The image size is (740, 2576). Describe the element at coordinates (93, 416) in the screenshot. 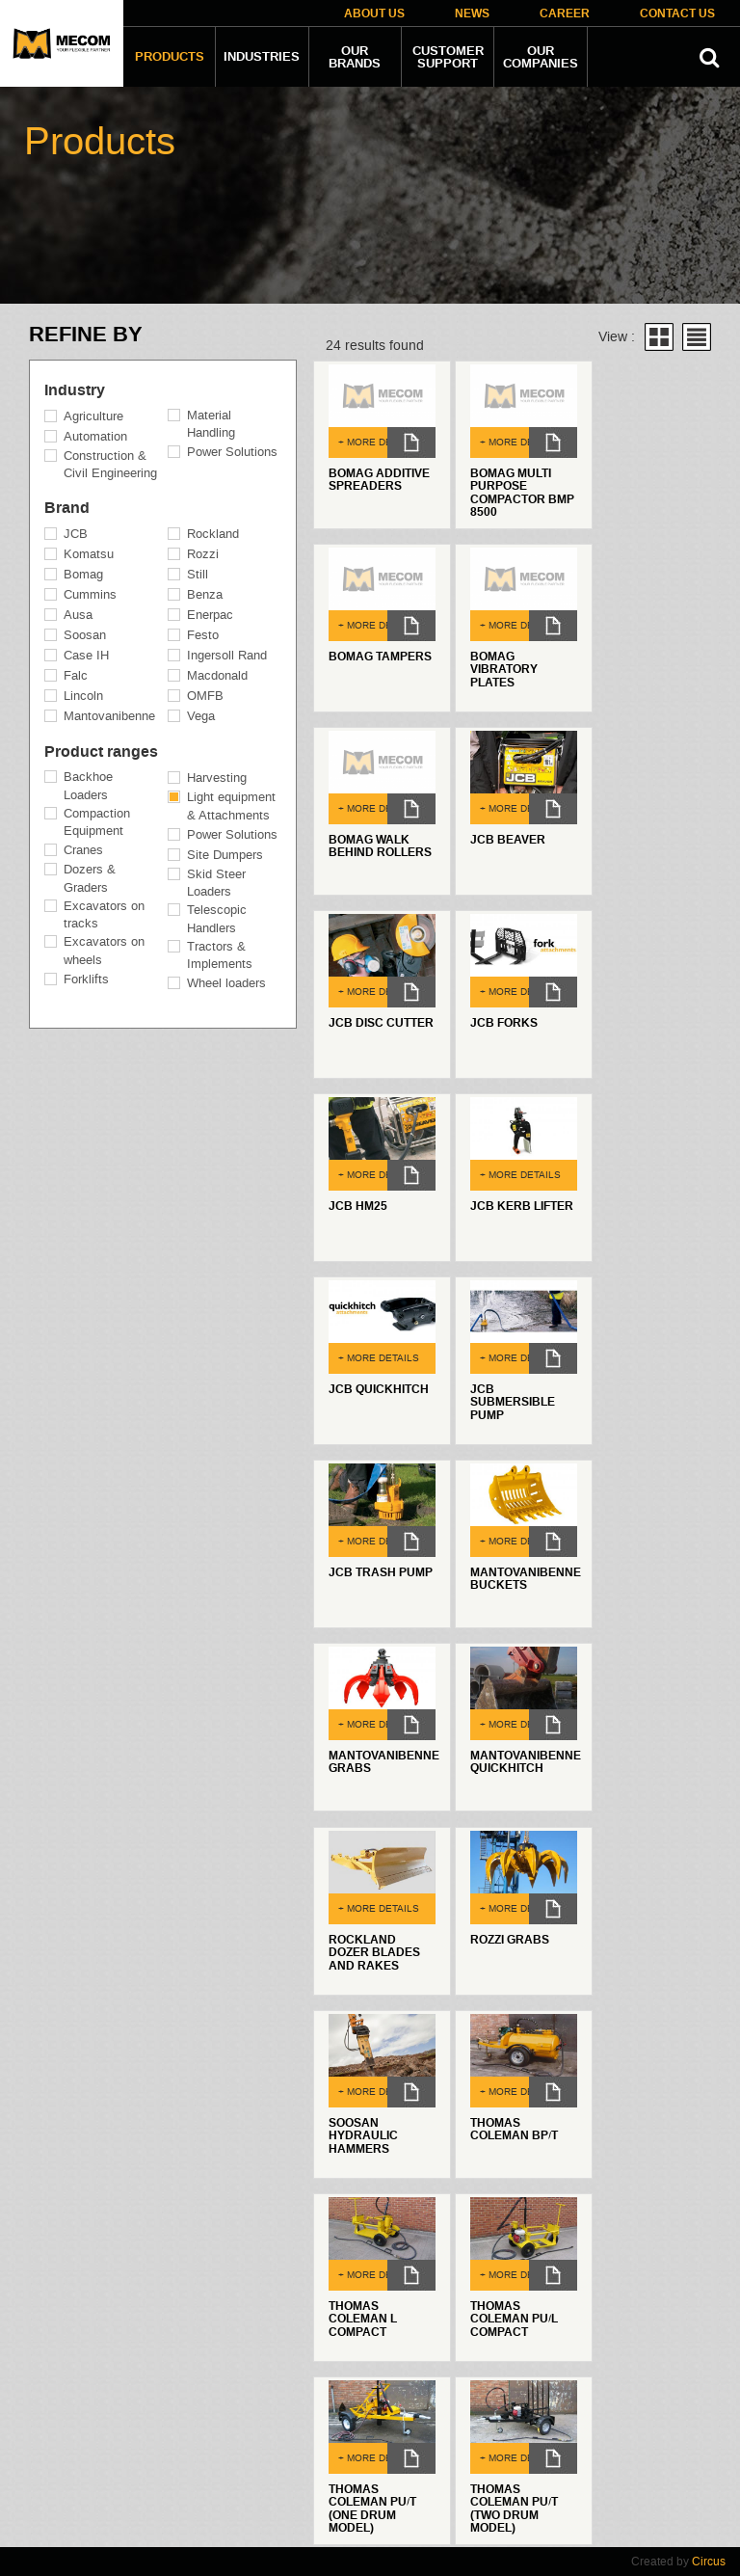

I see `Agriculture` at that location.